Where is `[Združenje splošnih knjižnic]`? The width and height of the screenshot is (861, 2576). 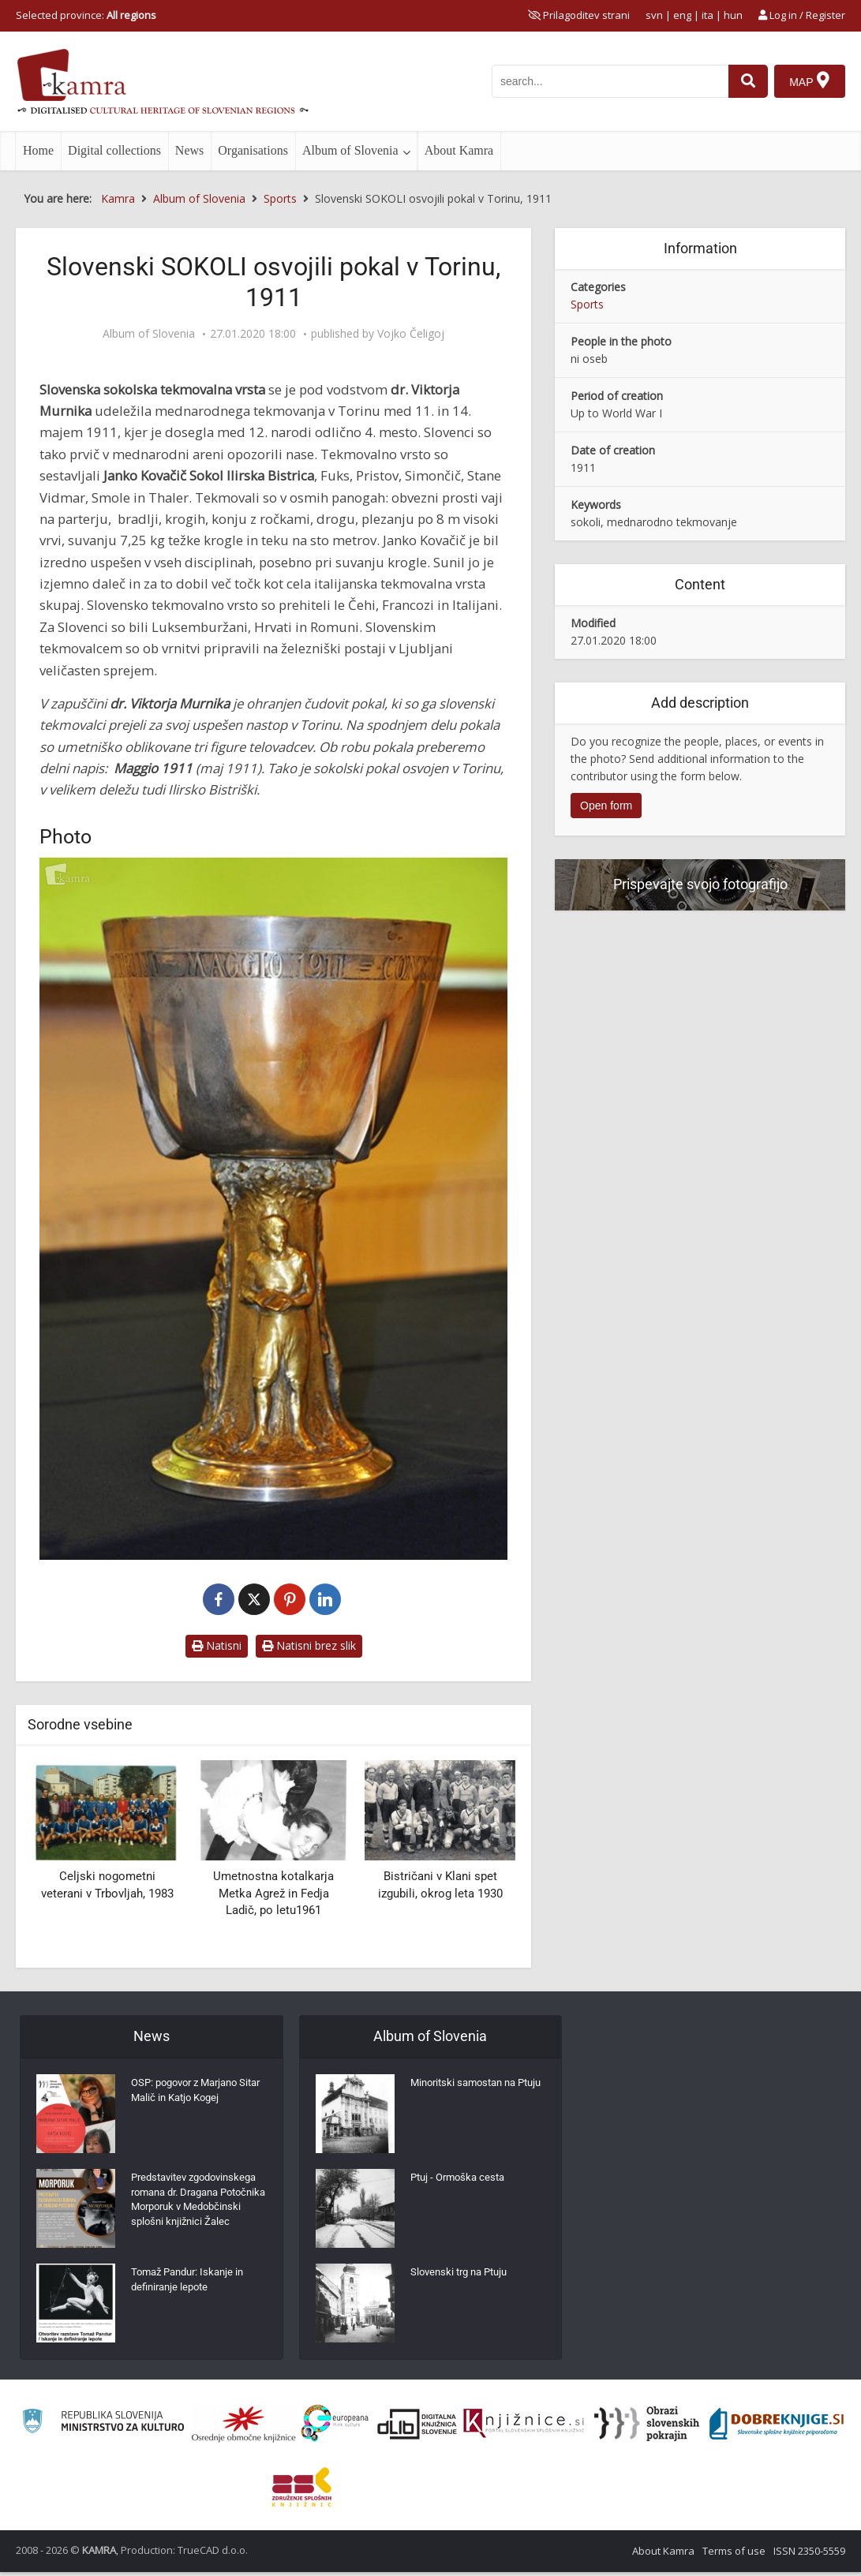
[Združenje splošnih knjižnic] is located at coordinates (301, 2491).